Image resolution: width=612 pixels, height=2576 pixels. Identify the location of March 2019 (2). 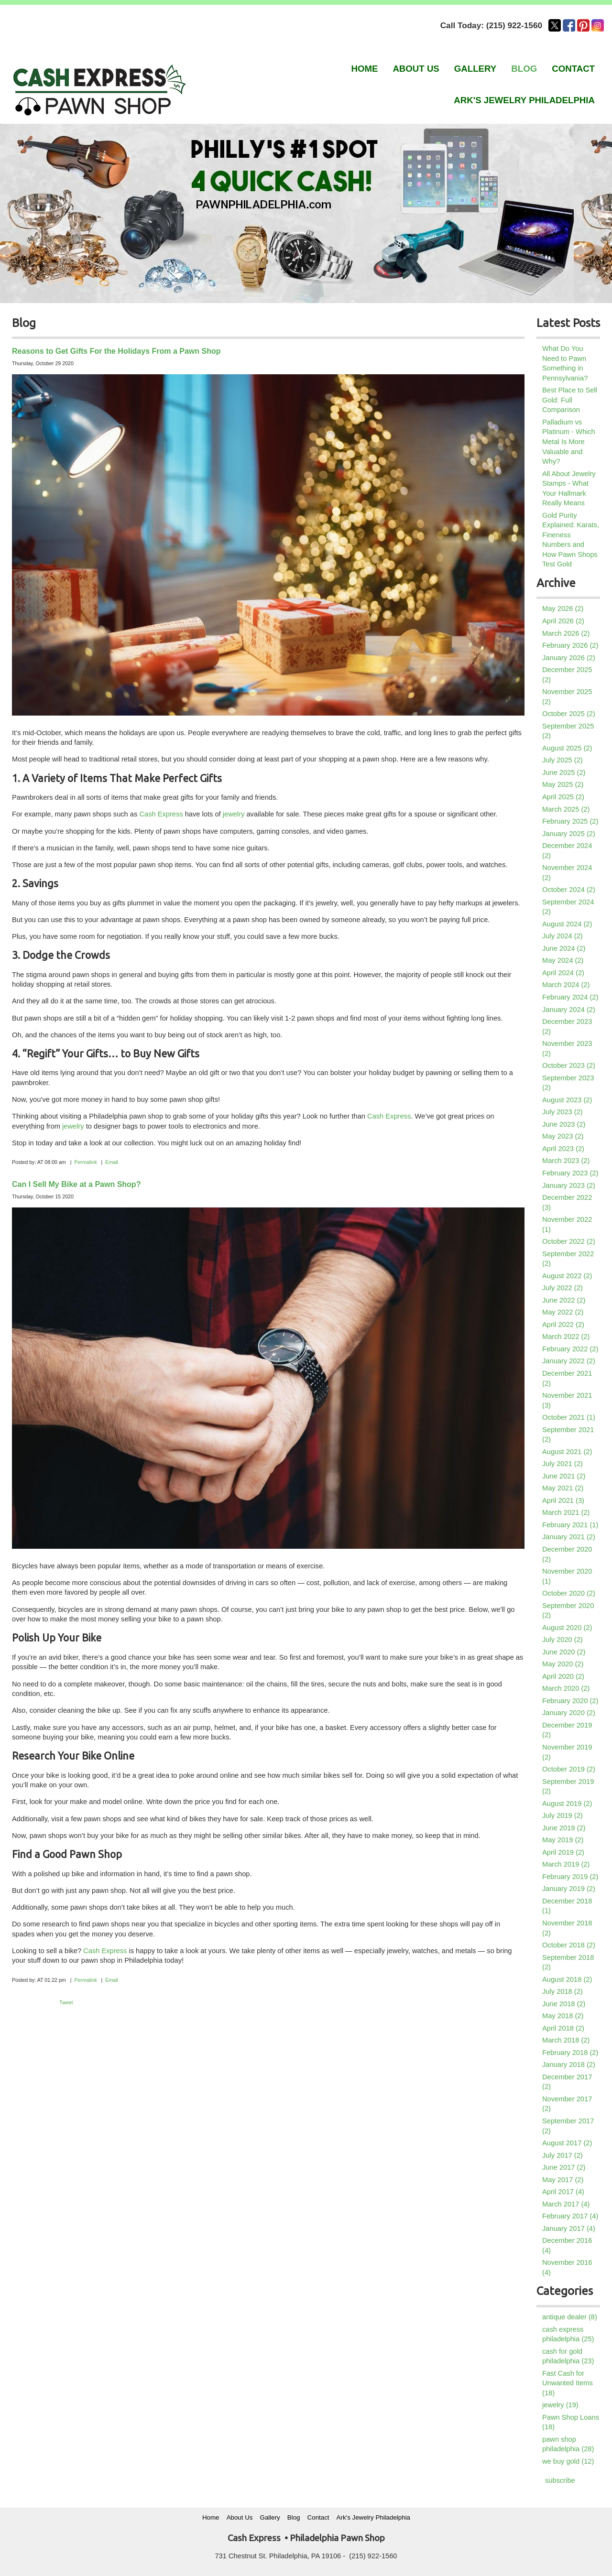
(566, 1864).